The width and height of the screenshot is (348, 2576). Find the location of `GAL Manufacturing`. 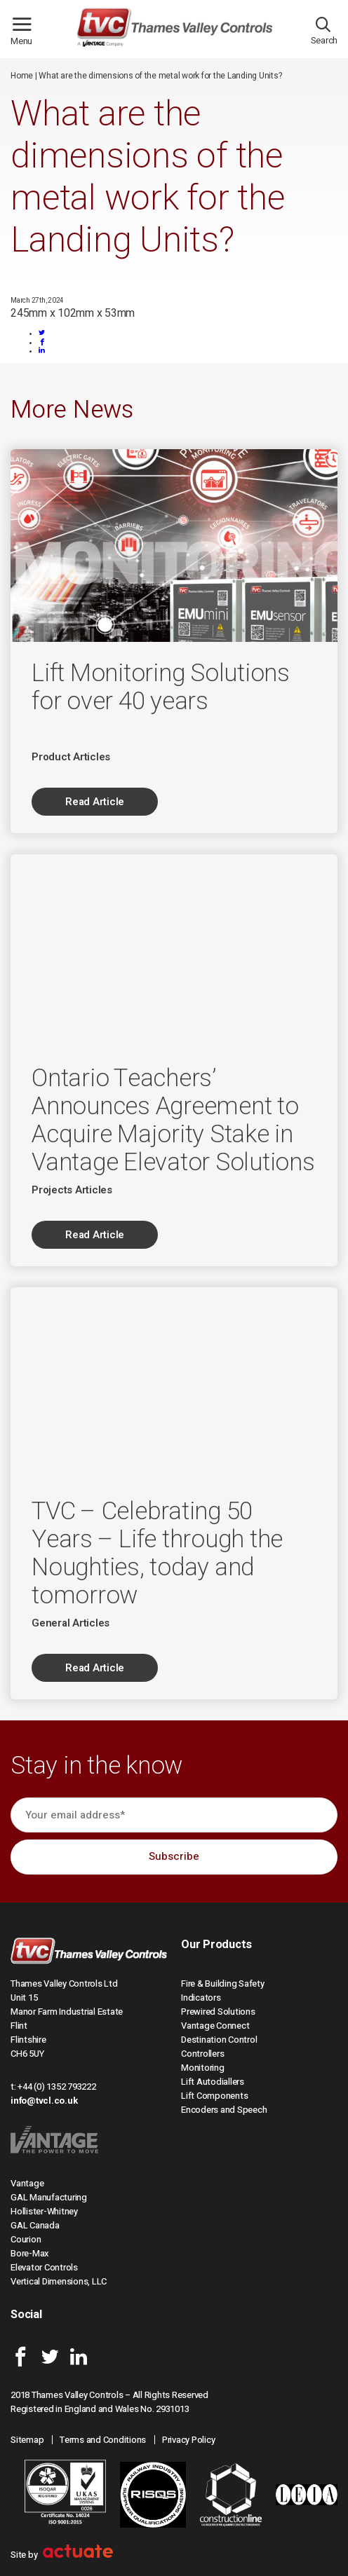

GAL Manufacturing is located at coordinates (49, 2197).